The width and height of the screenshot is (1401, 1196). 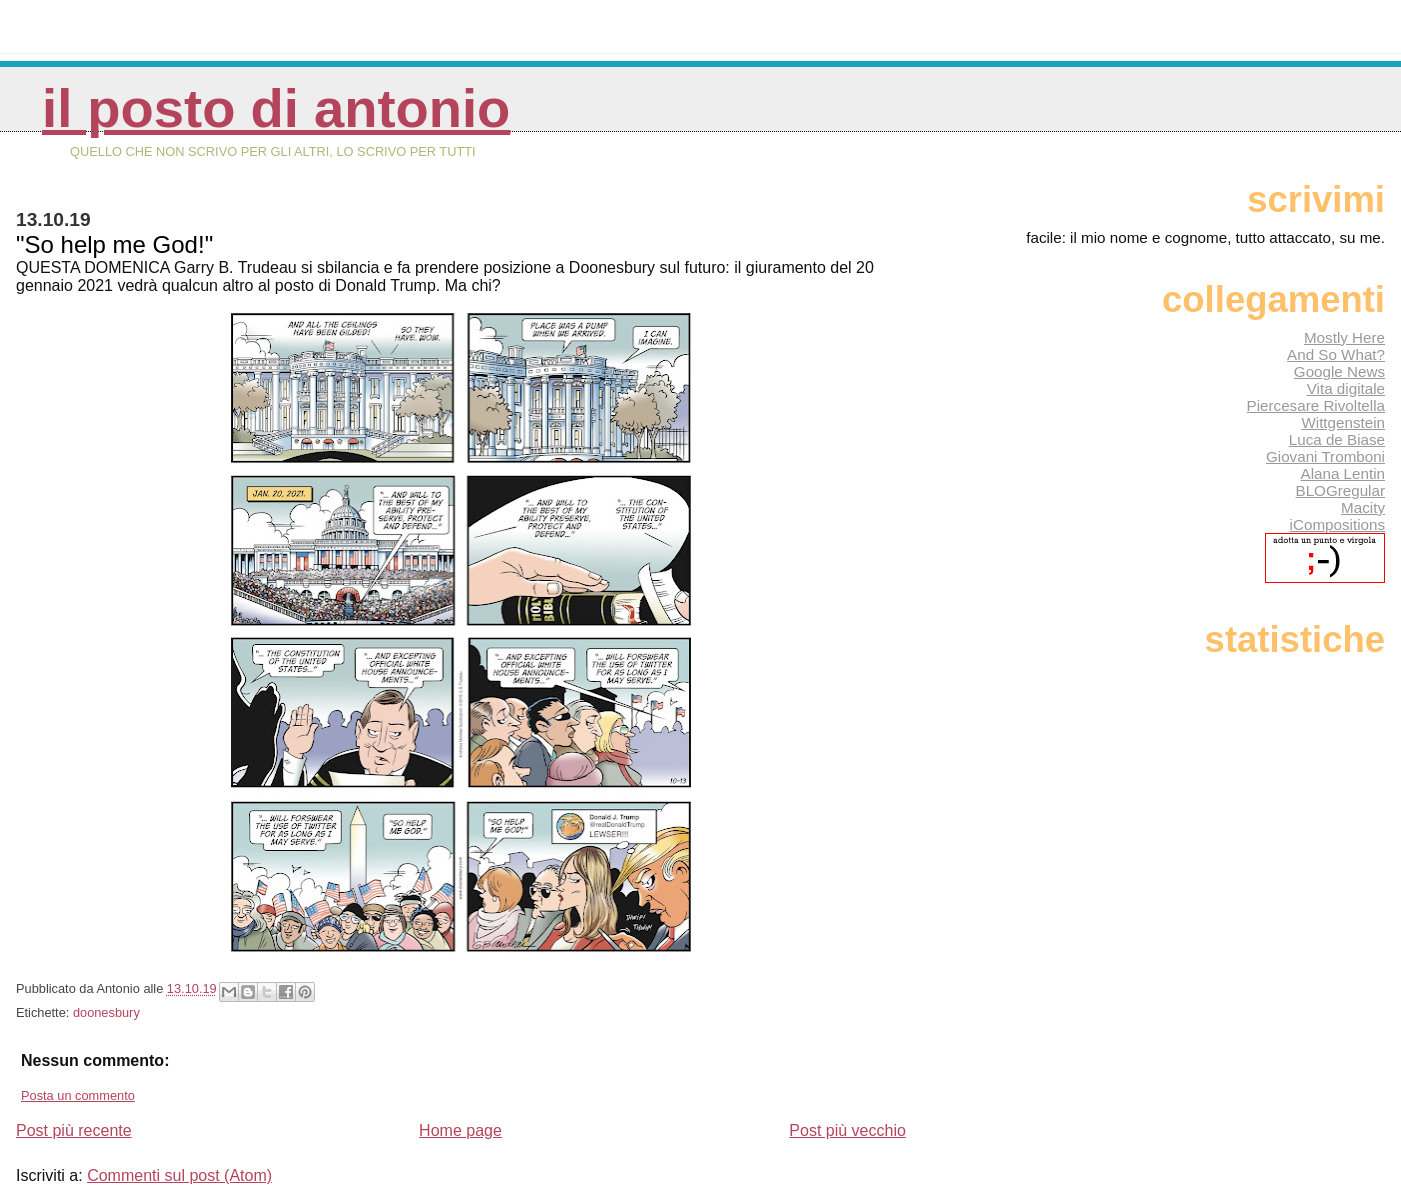 I want to click on Home page, so click(x=460, y=1130).